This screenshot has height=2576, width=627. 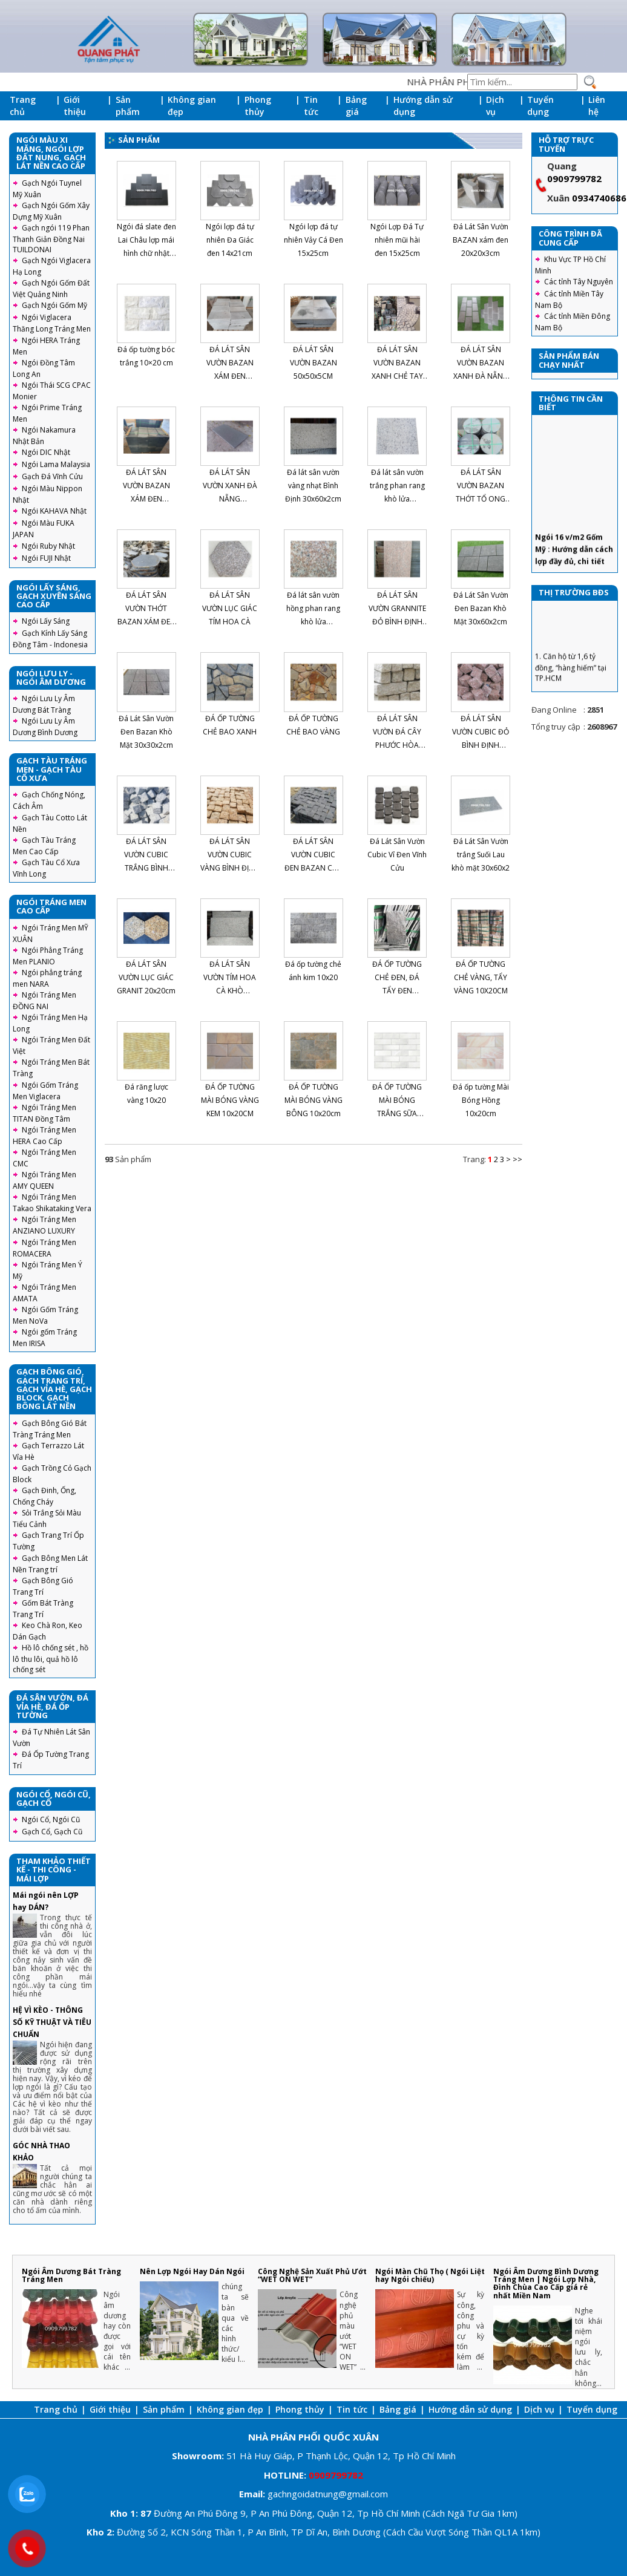 What do you see at coordinates (481, 1100) in the screenshot?
I see `Đá ốp tường Mài Bóng Hồng 10x20cm` at bounding box center [481, 1100].